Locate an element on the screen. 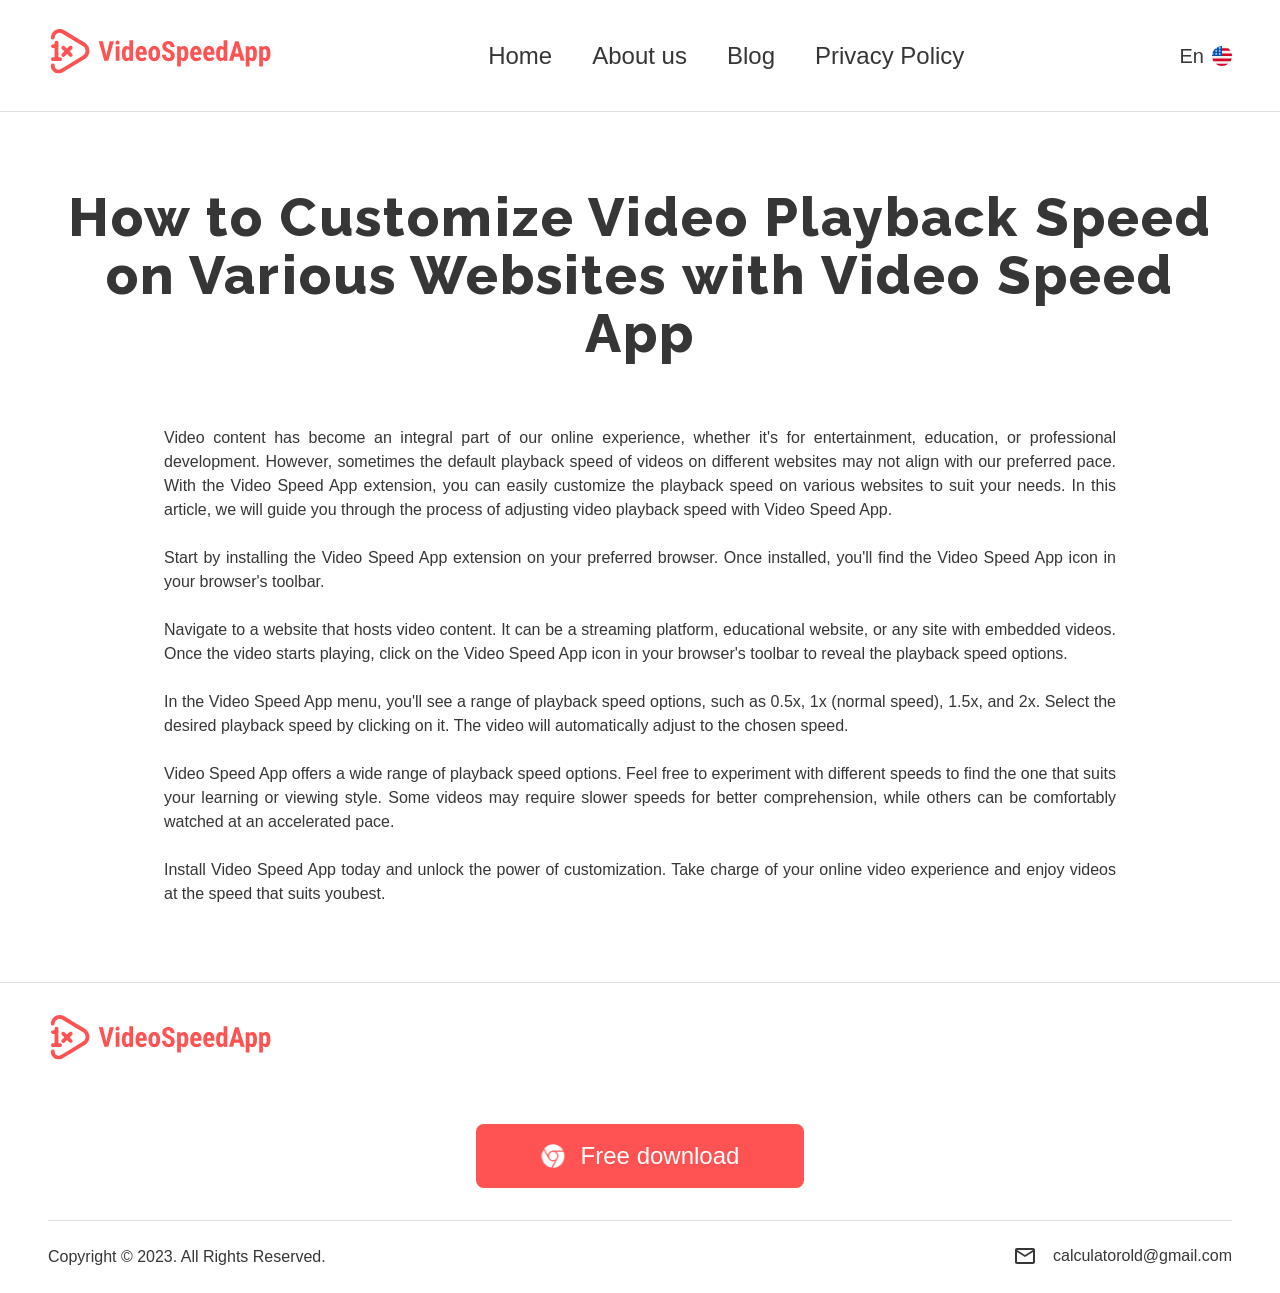 The height and width of the screenshot is (1293, 1280). Privacy Policy is located at coordinates (889, 55).